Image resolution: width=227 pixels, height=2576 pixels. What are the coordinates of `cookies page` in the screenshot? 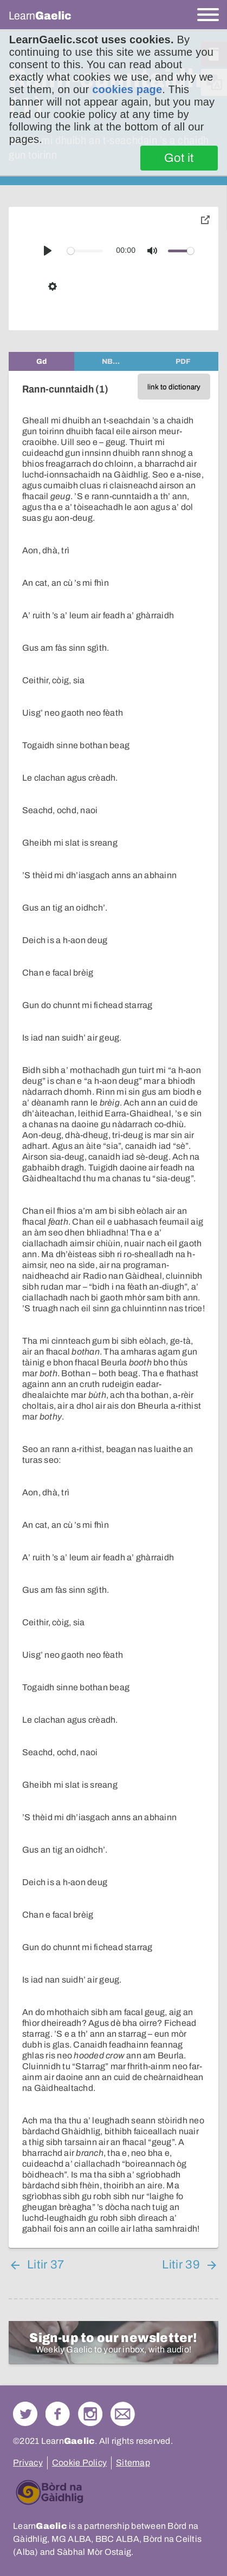 It's located at (127, 89).